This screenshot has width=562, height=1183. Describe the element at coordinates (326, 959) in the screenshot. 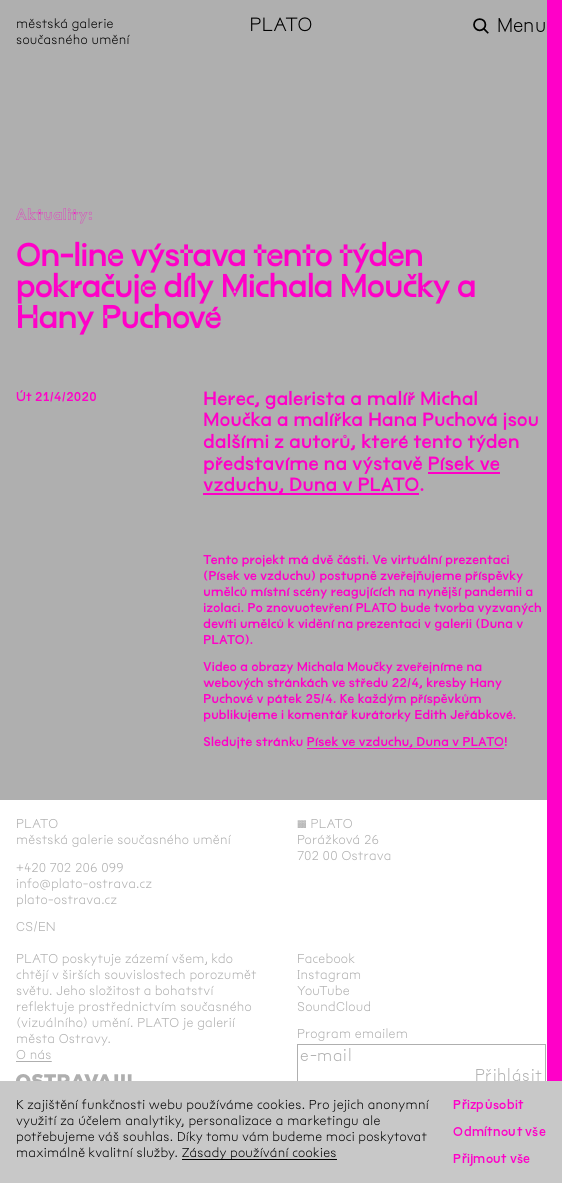

I see `Facebook` at that location.